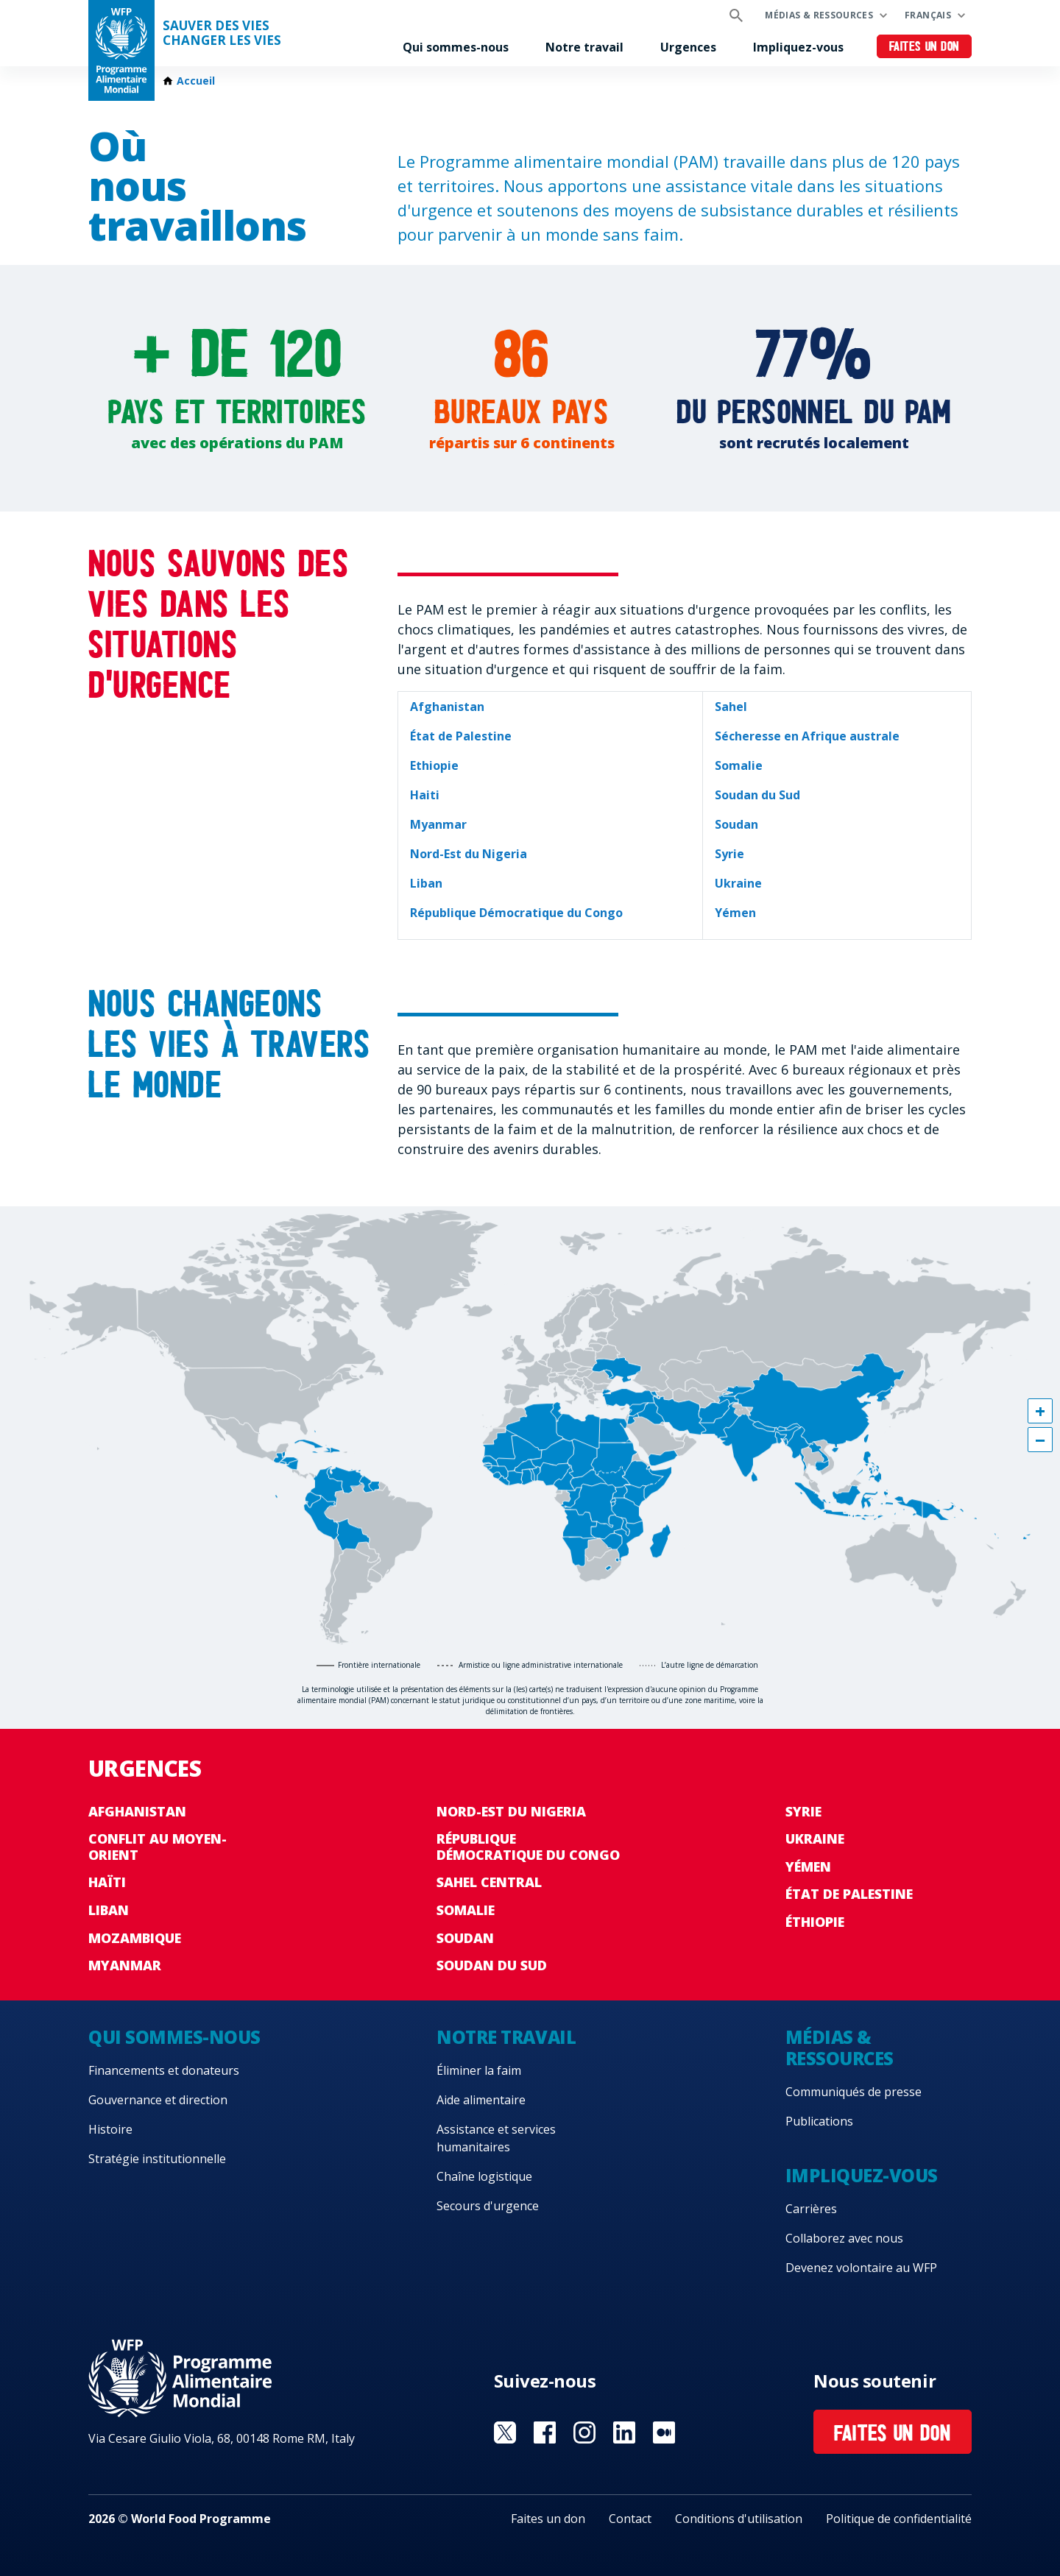 The height and width of the screenshot is (2576, 1060). Describe the element at coordinates (1040, 1410) in the screenshot. I see `[button]` at that location.